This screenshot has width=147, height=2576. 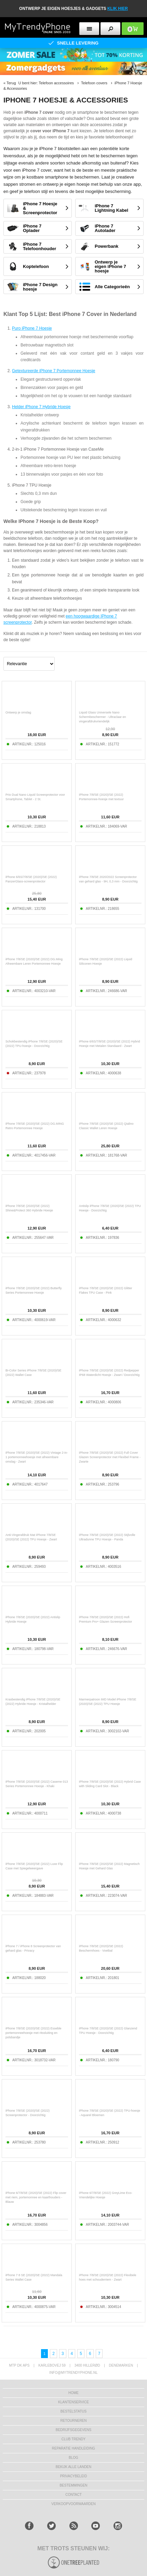 I want to click on Ontwerp je omslag, so click(x=18, y=712).